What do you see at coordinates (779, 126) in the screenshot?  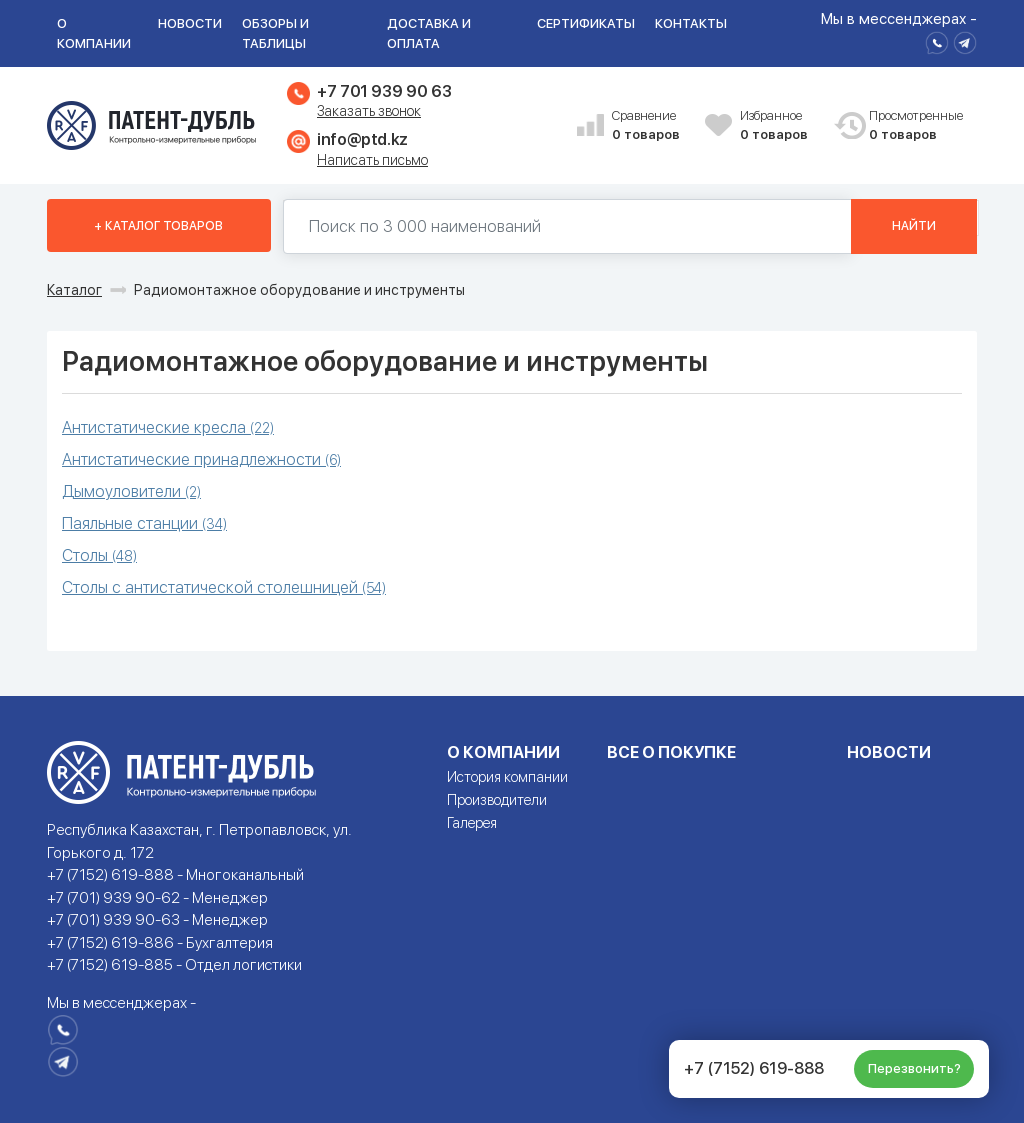 I see `Избранное` at bounding box center [779, 126].